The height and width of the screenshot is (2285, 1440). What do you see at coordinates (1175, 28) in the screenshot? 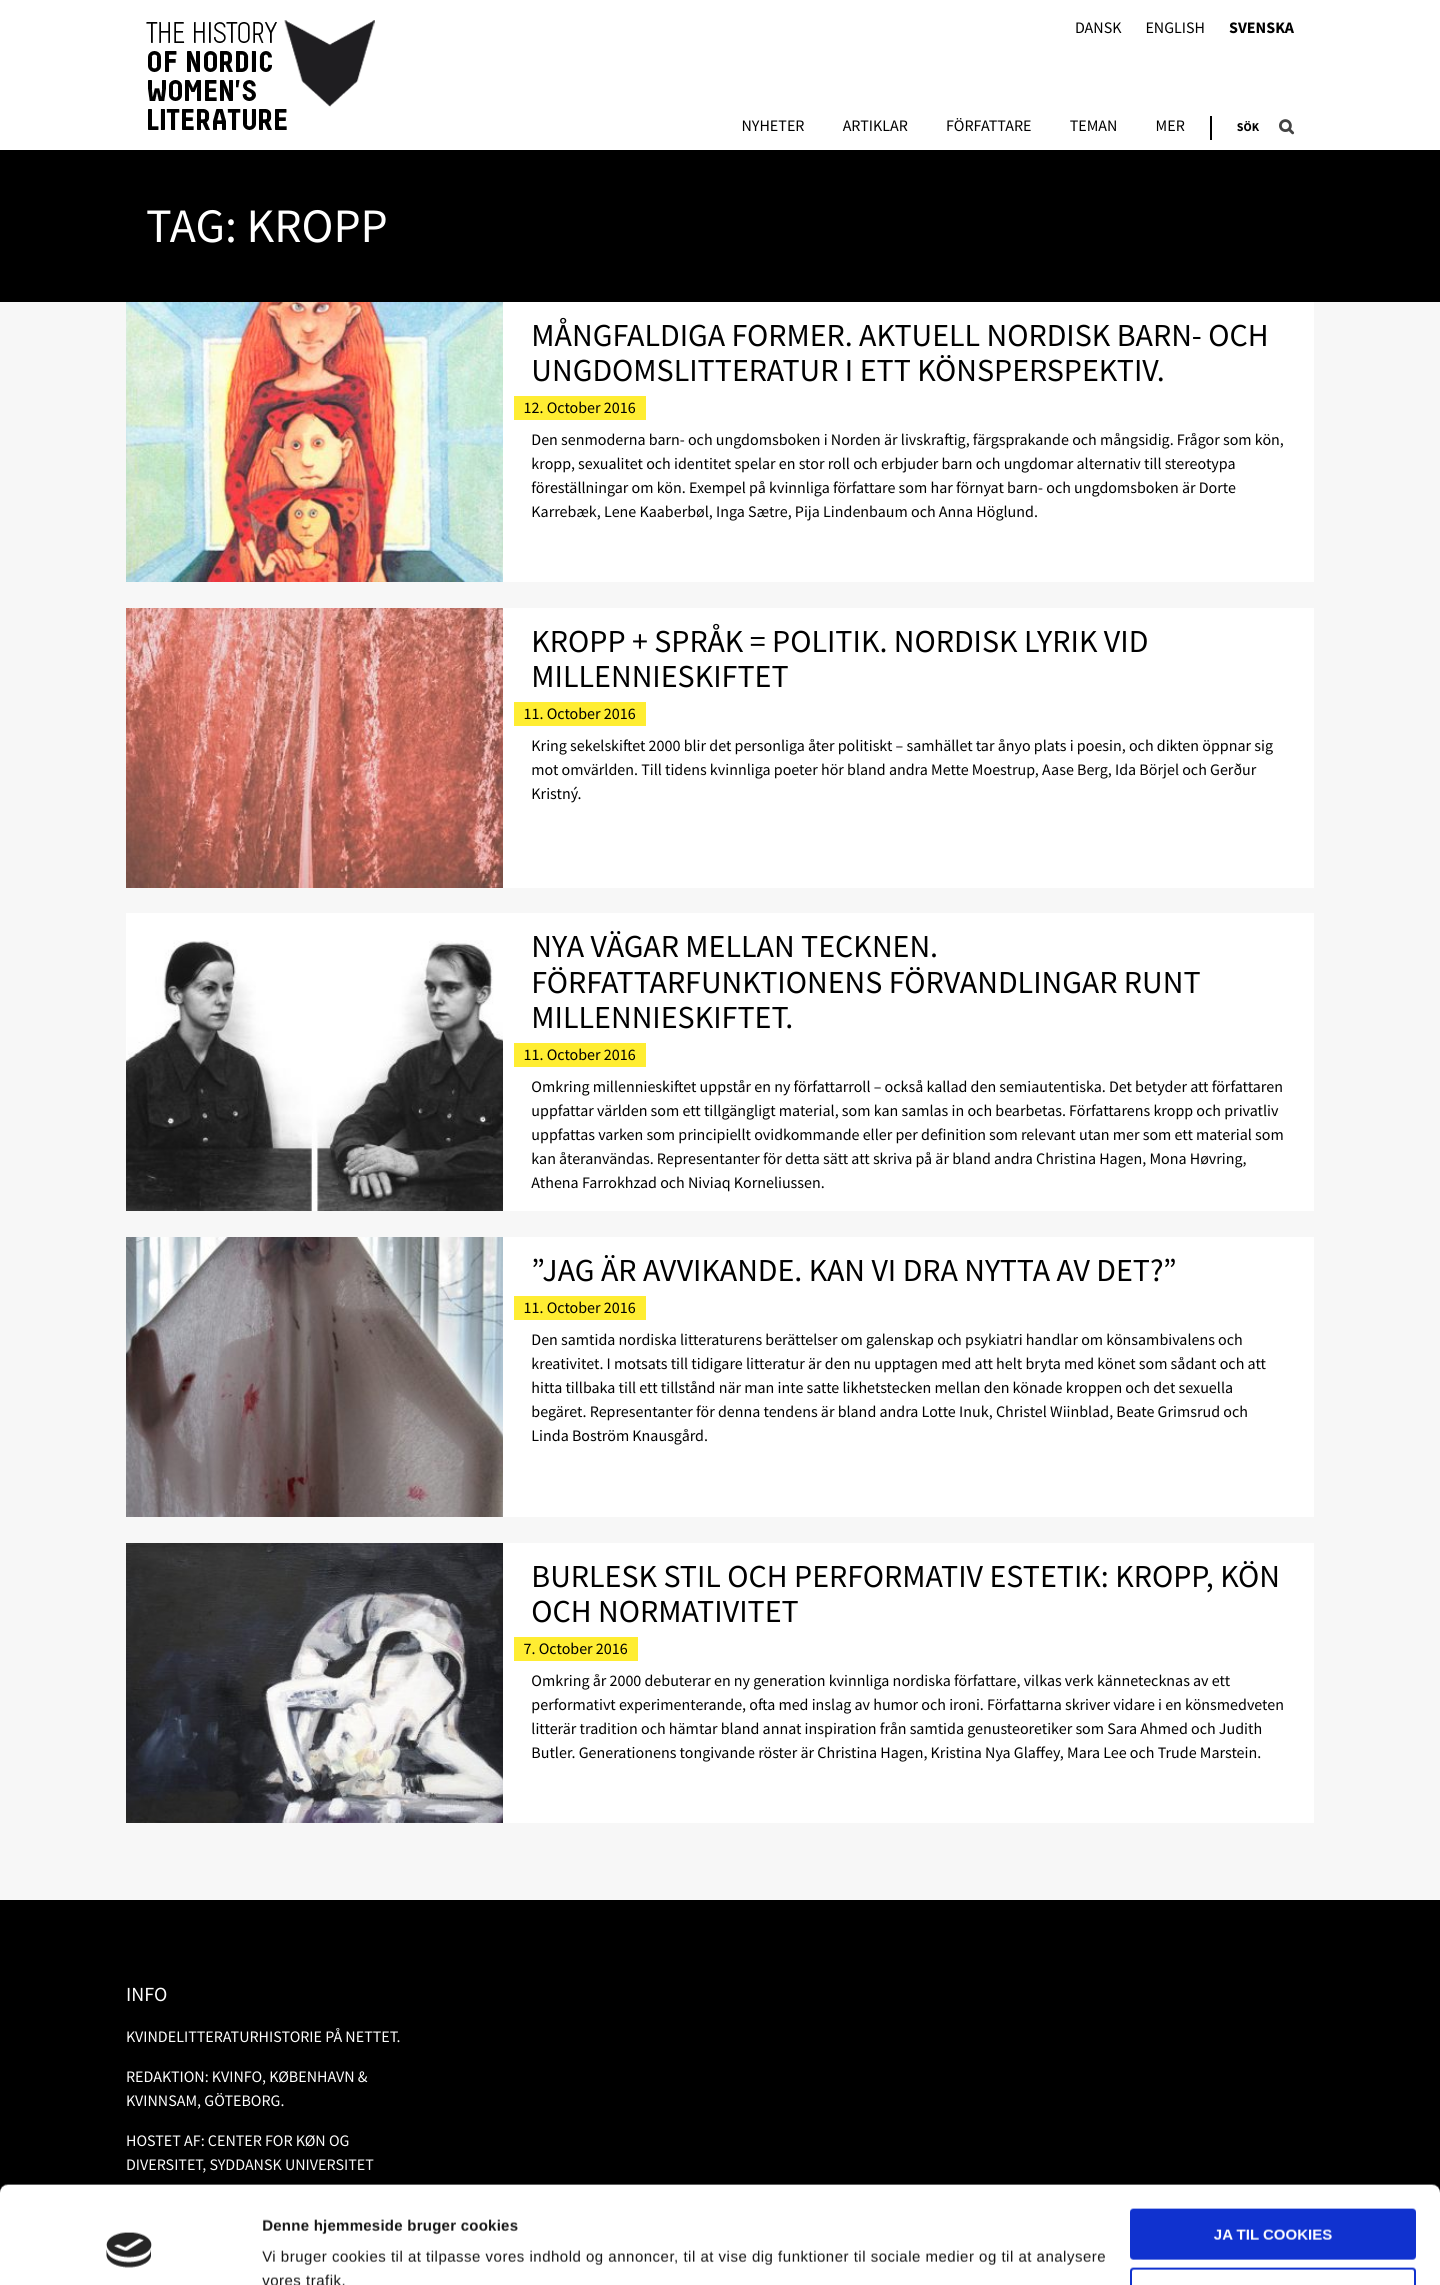
I see `English` at bounding box center [1175, 28].